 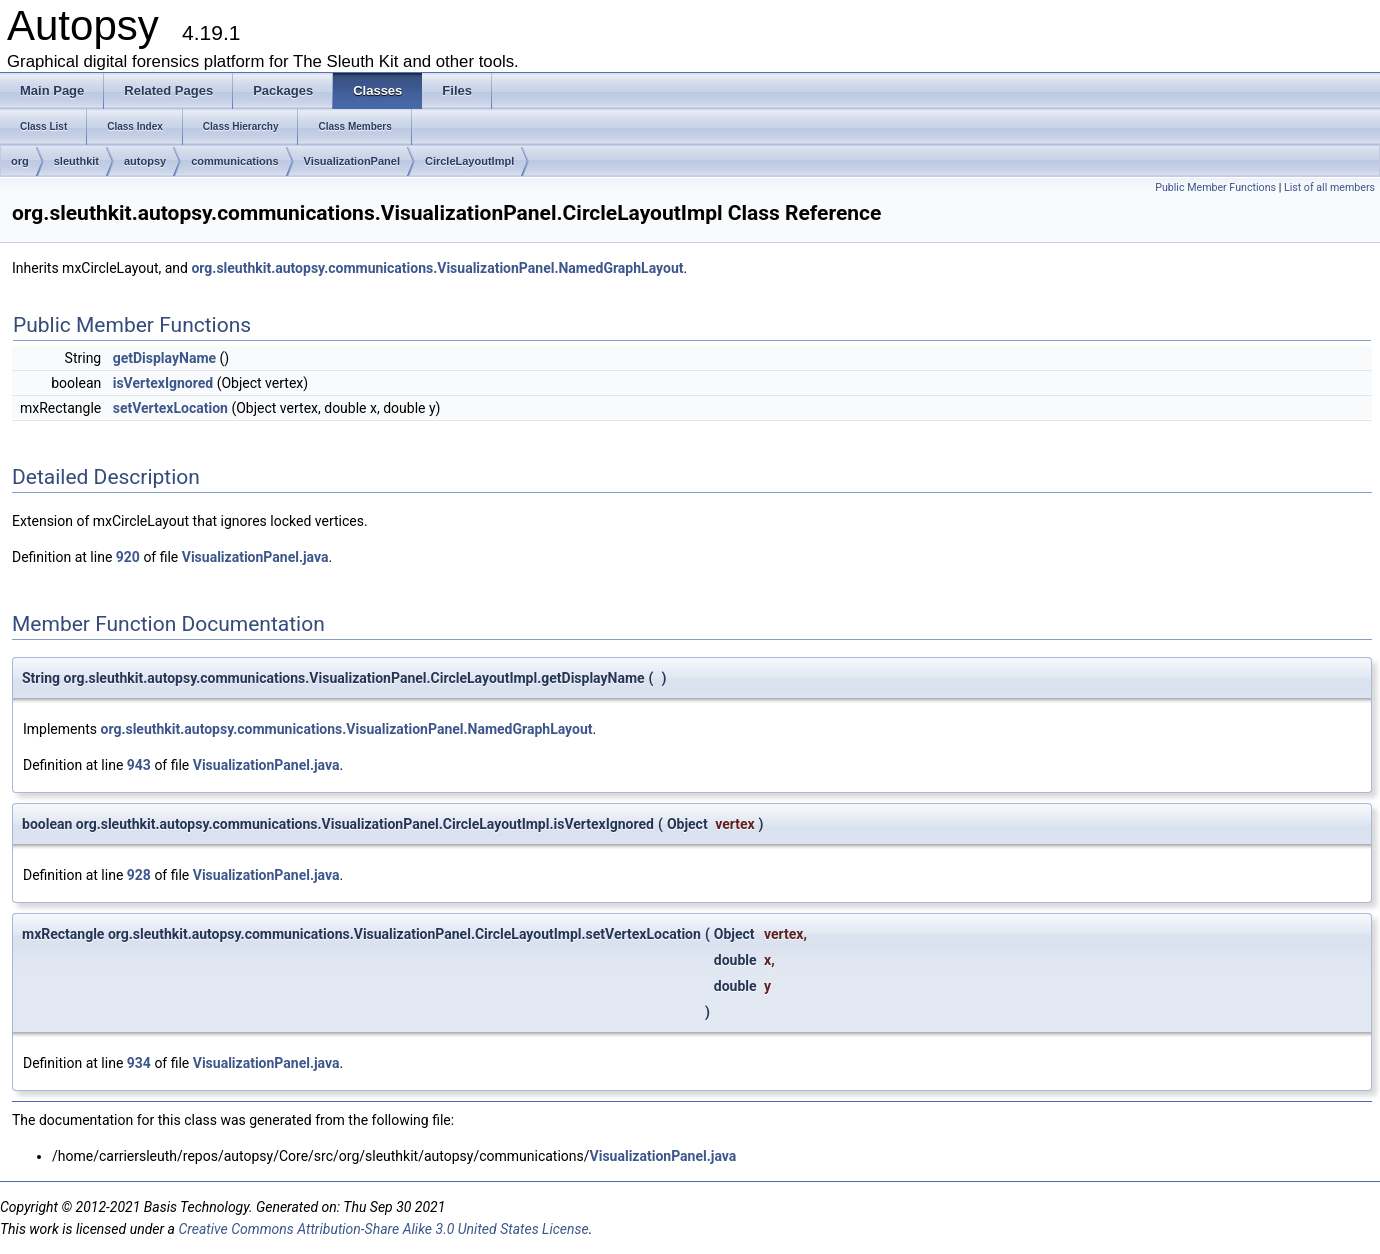 I want to click on setVertexLocation, so click(x=170, y=408).